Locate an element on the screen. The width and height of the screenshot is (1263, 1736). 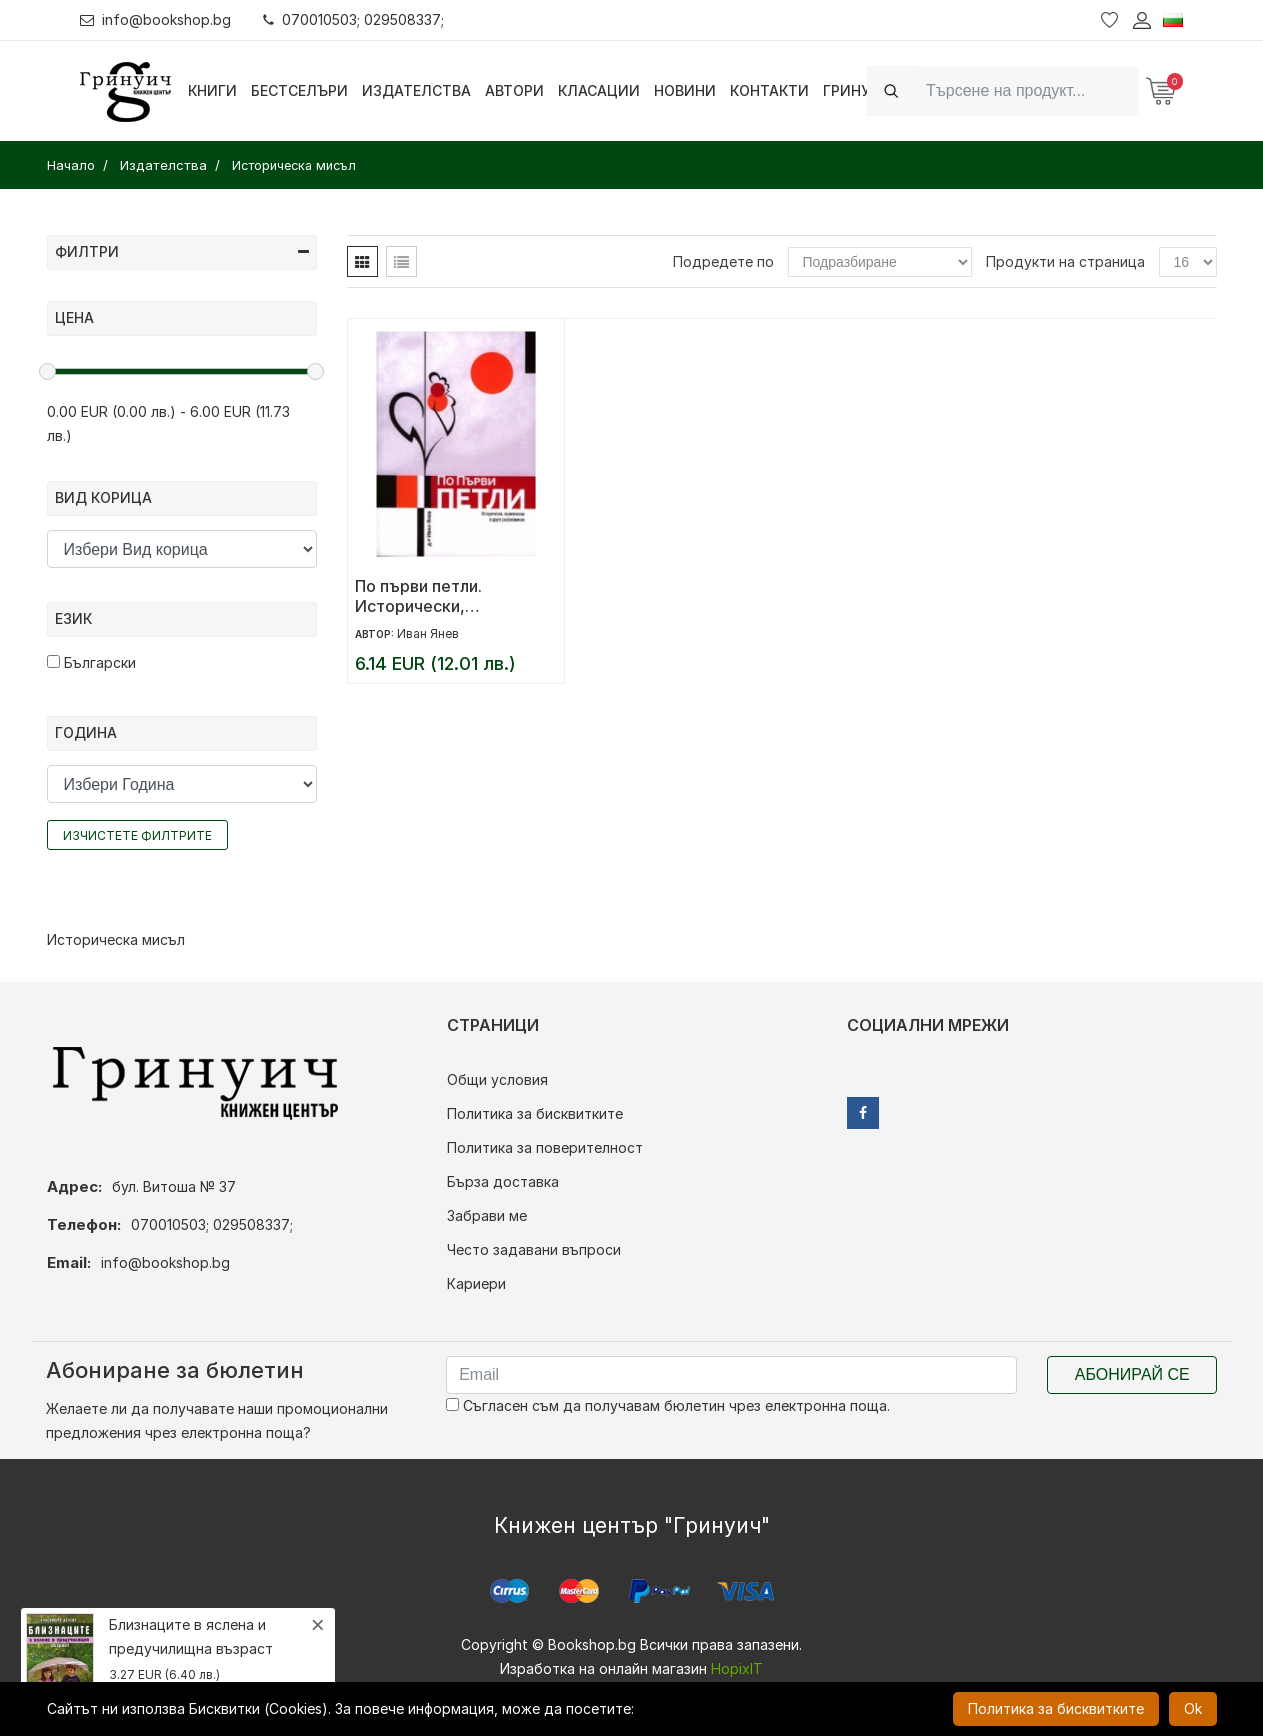
Бестселъри is located at coordinates (299, 90).